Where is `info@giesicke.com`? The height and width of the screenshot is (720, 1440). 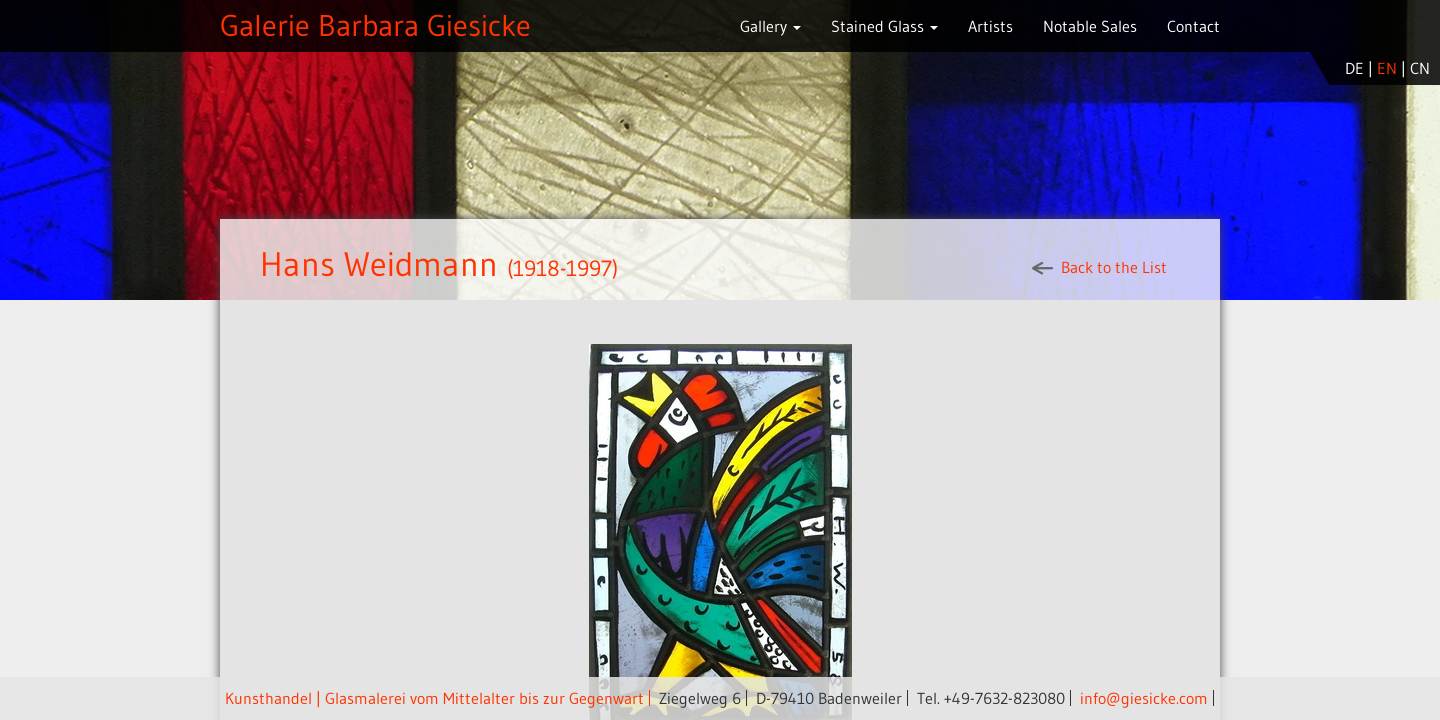 info@giesicke.com is located at coordinates (1144, 698).